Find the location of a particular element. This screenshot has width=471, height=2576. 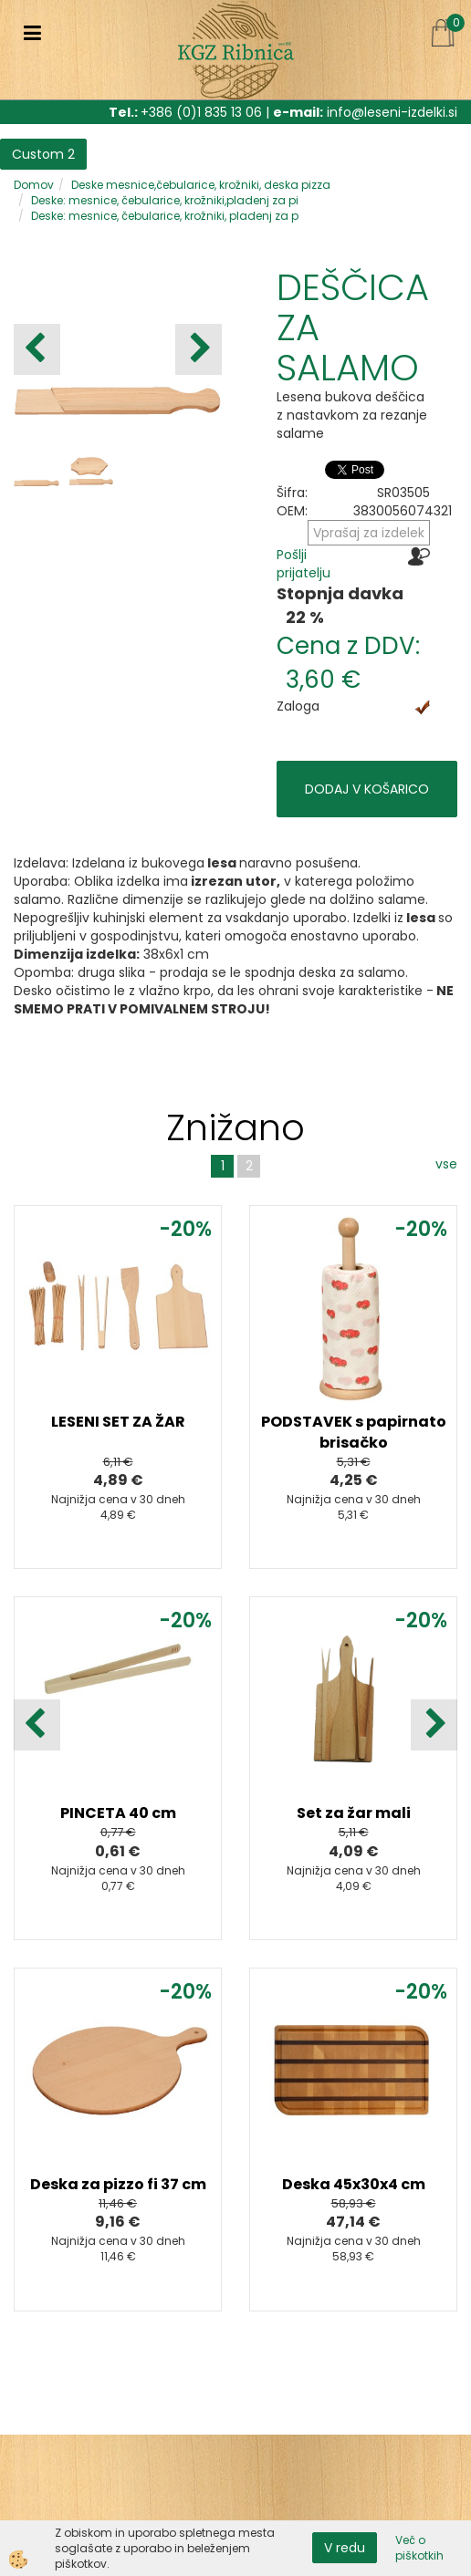

vse is located at coordinates (446, 1164).